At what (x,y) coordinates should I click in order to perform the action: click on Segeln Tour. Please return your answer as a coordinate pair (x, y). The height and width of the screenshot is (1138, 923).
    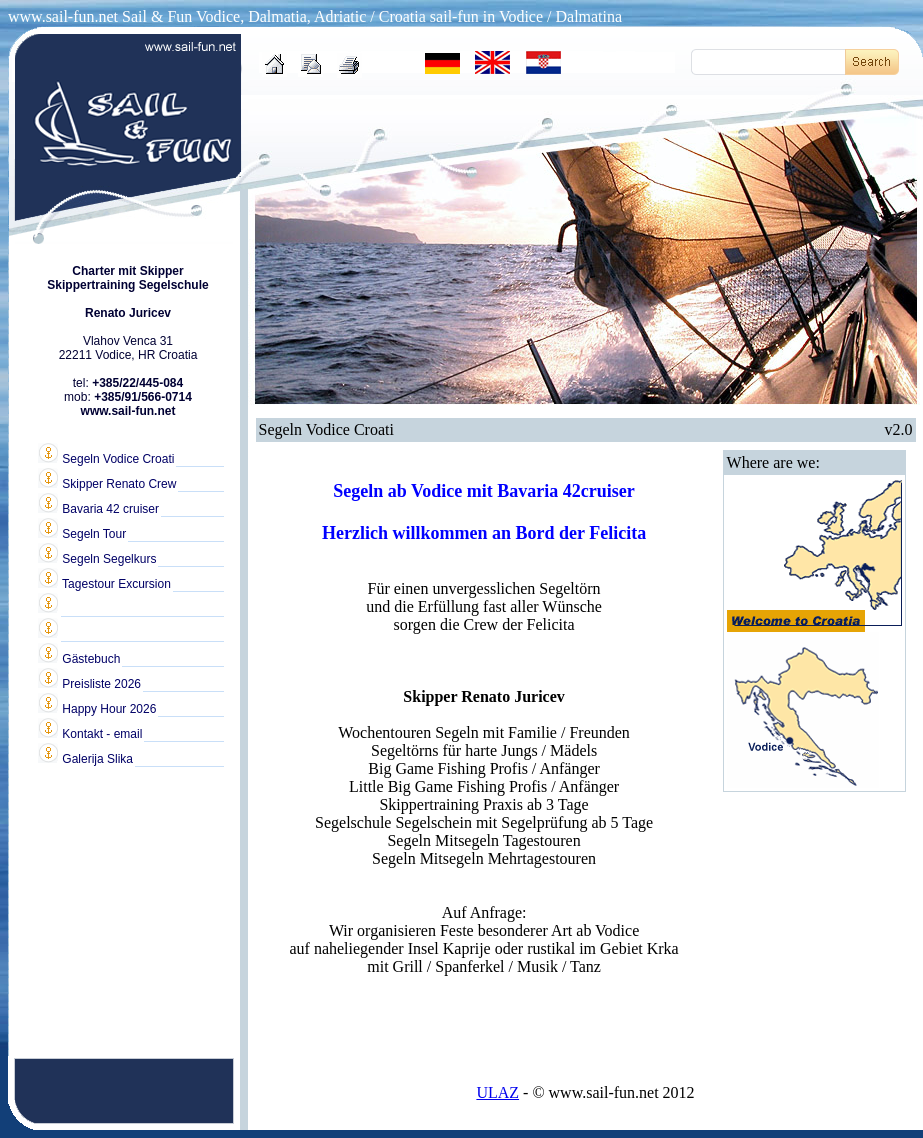
    Looking at the image, I should click on (82, 533).